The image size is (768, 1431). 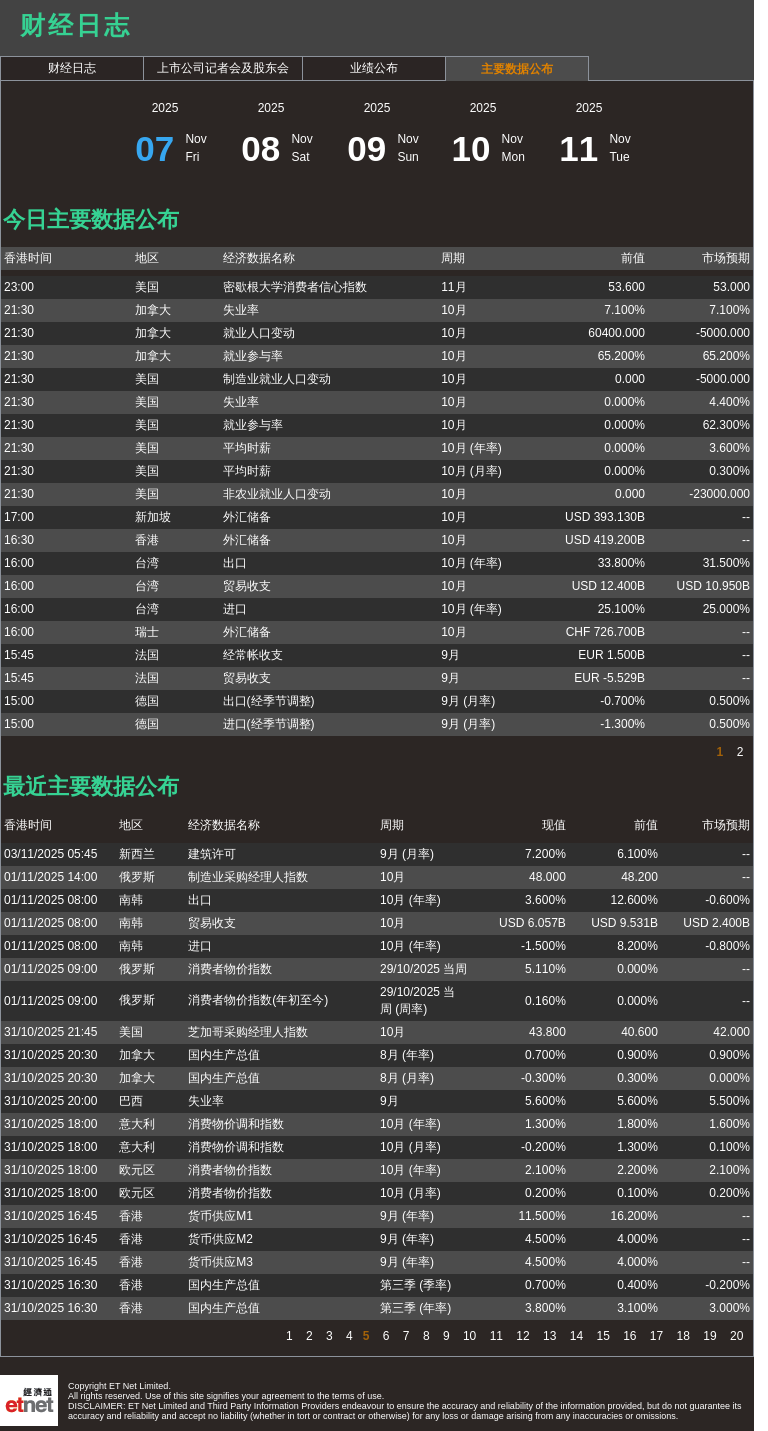 I want to click on 上市公司记者会及股东会, so click(x=223, y=68).